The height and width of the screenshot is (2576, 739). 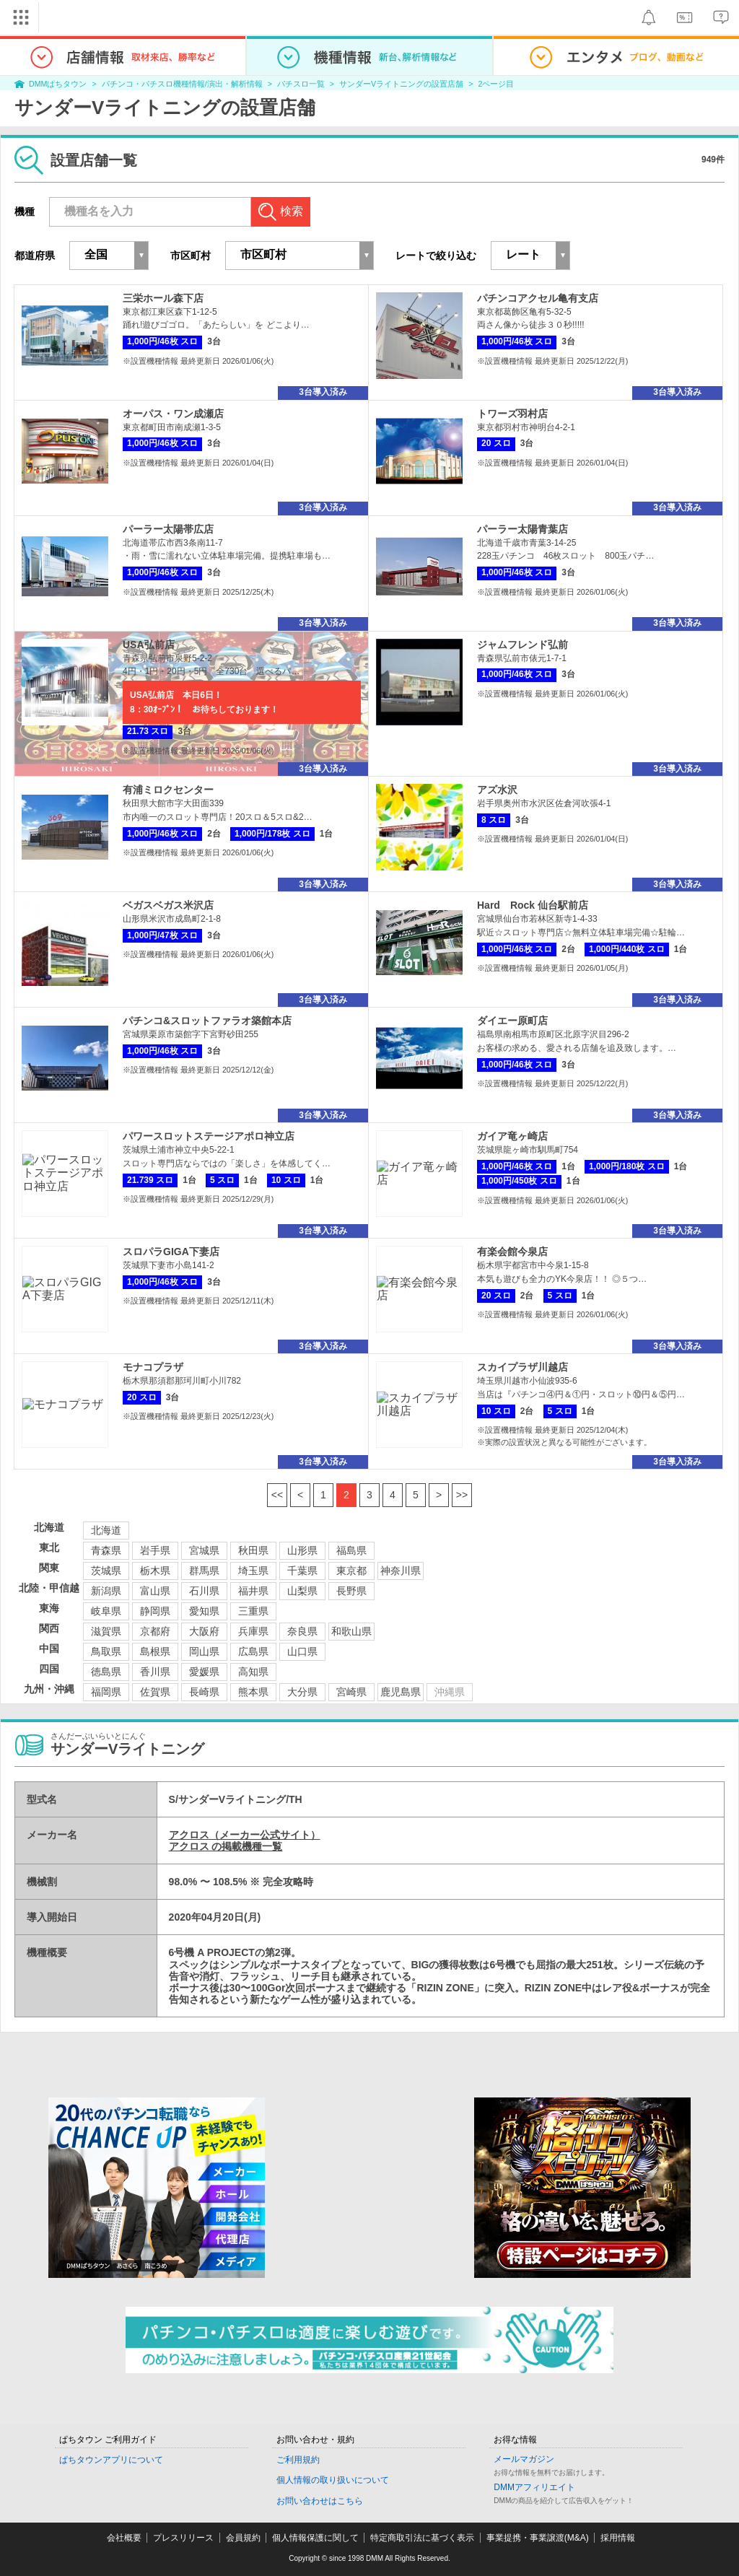 What do you see at coordinates (298, 2460) in the screenshot?
I see `ご利用規約` at bounding box center [298, 2460].